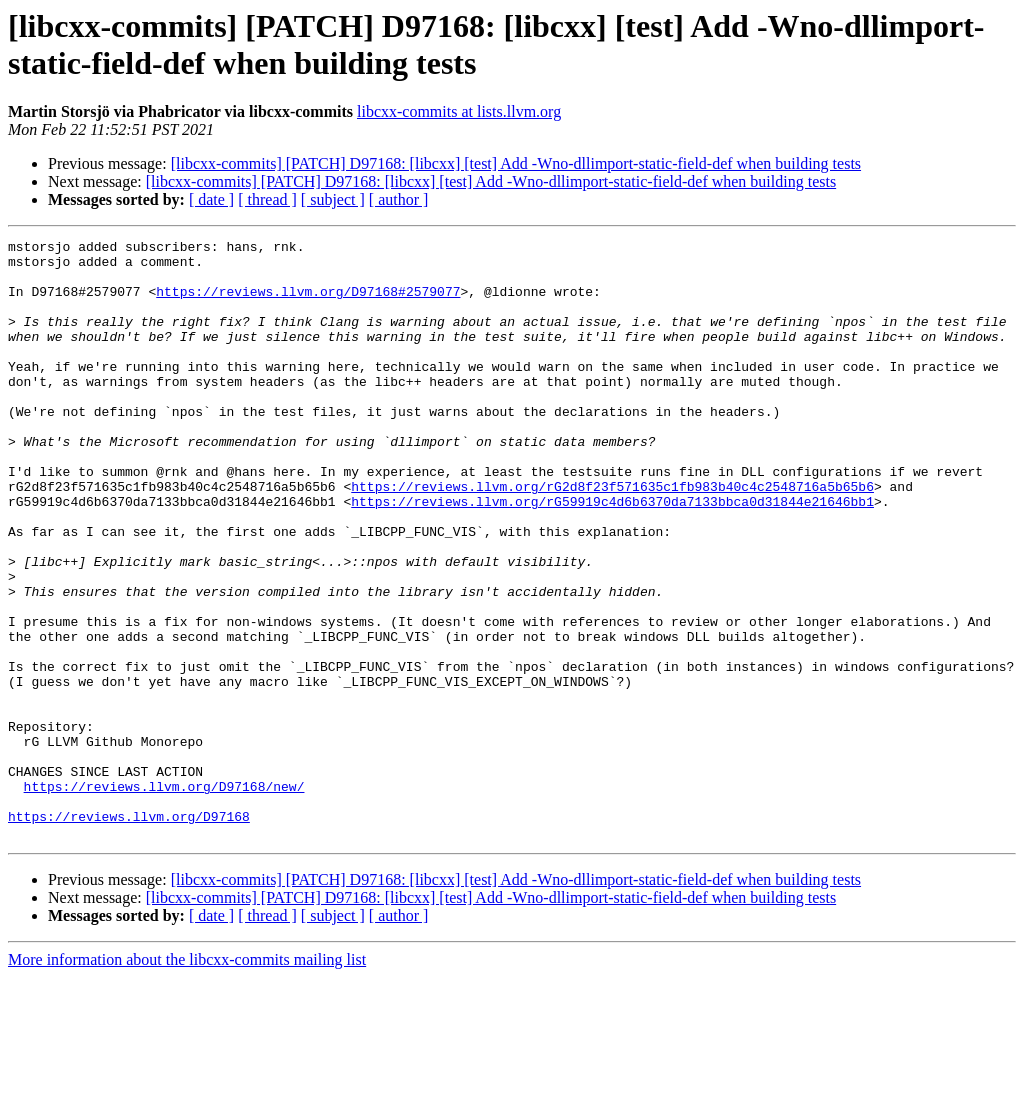  Describe the element at coordinates (308, 303) in the screenshot. I see `https://reviews.llvm.org/D97168#2579077` at that location.